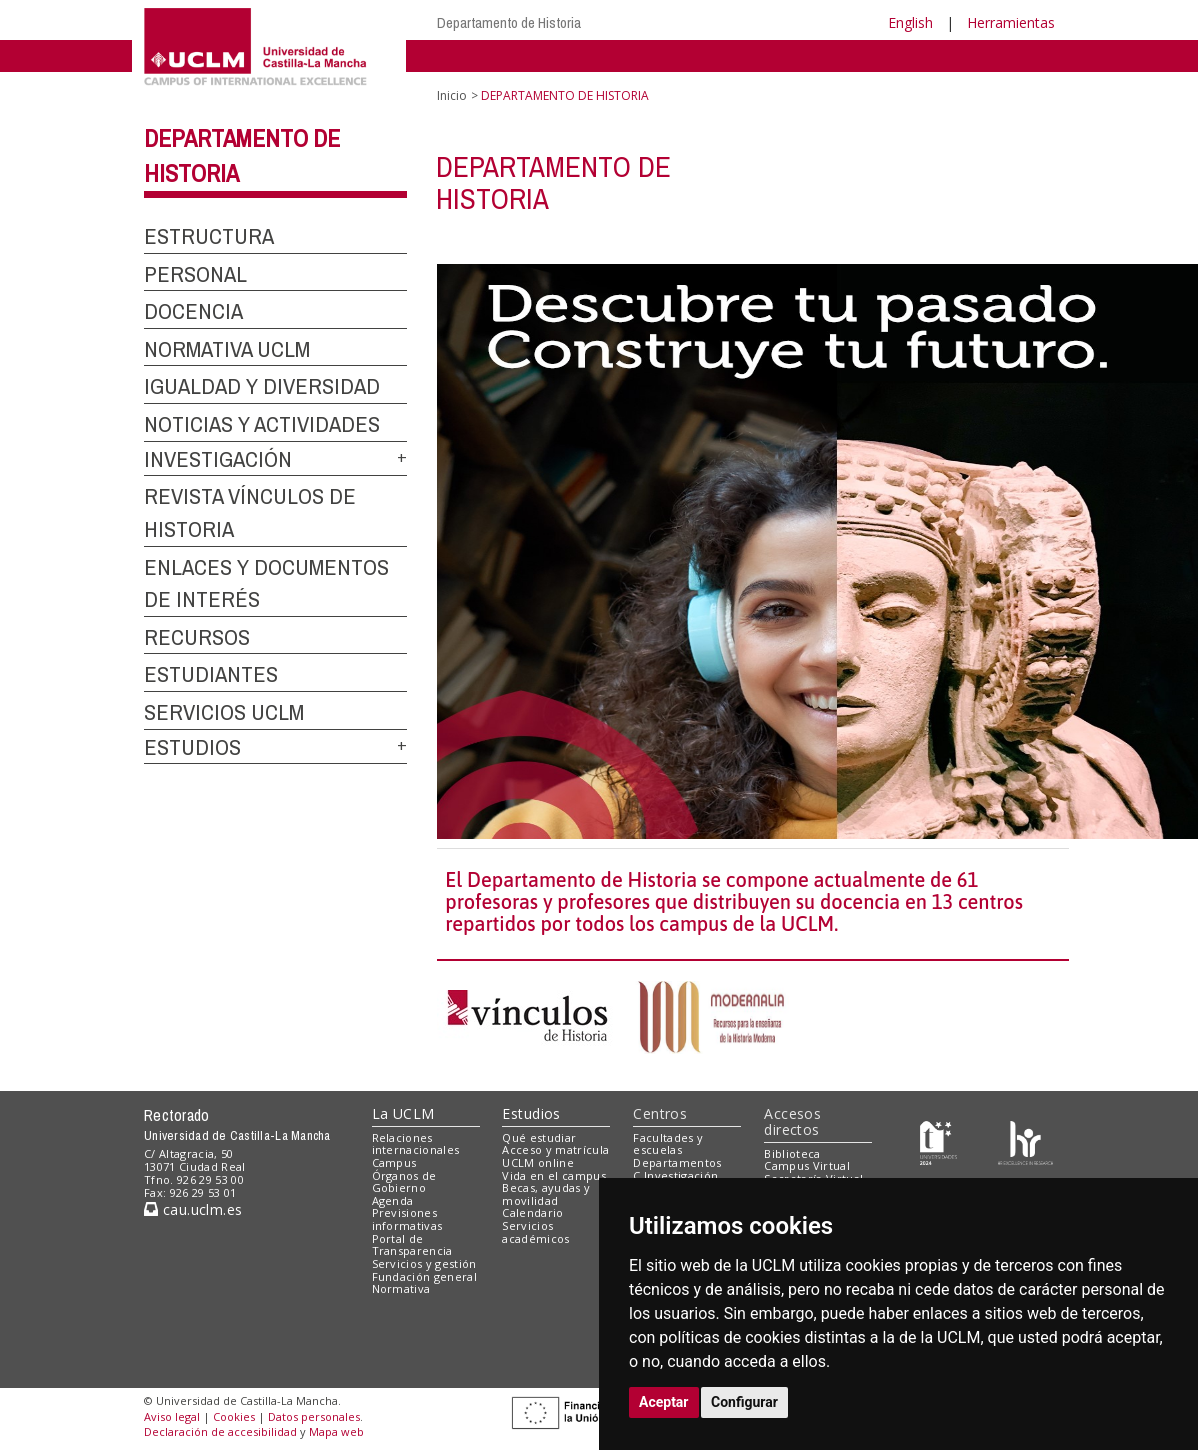  I want to click on UCLM online, so click(538, 1162).